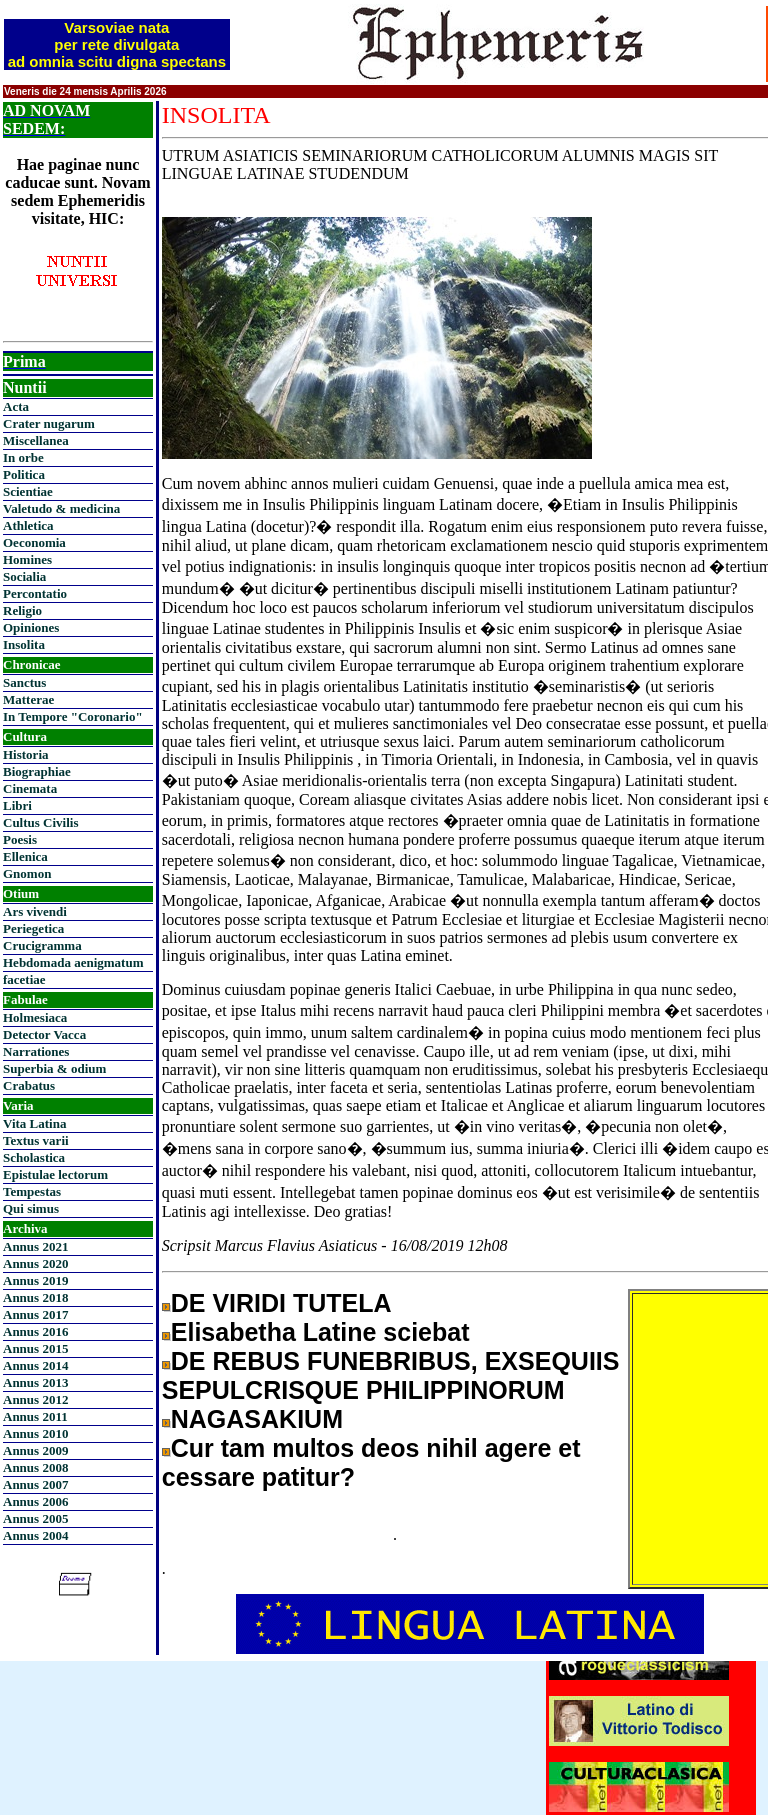  I want to click on Annus 2020, so click(35, 1263).